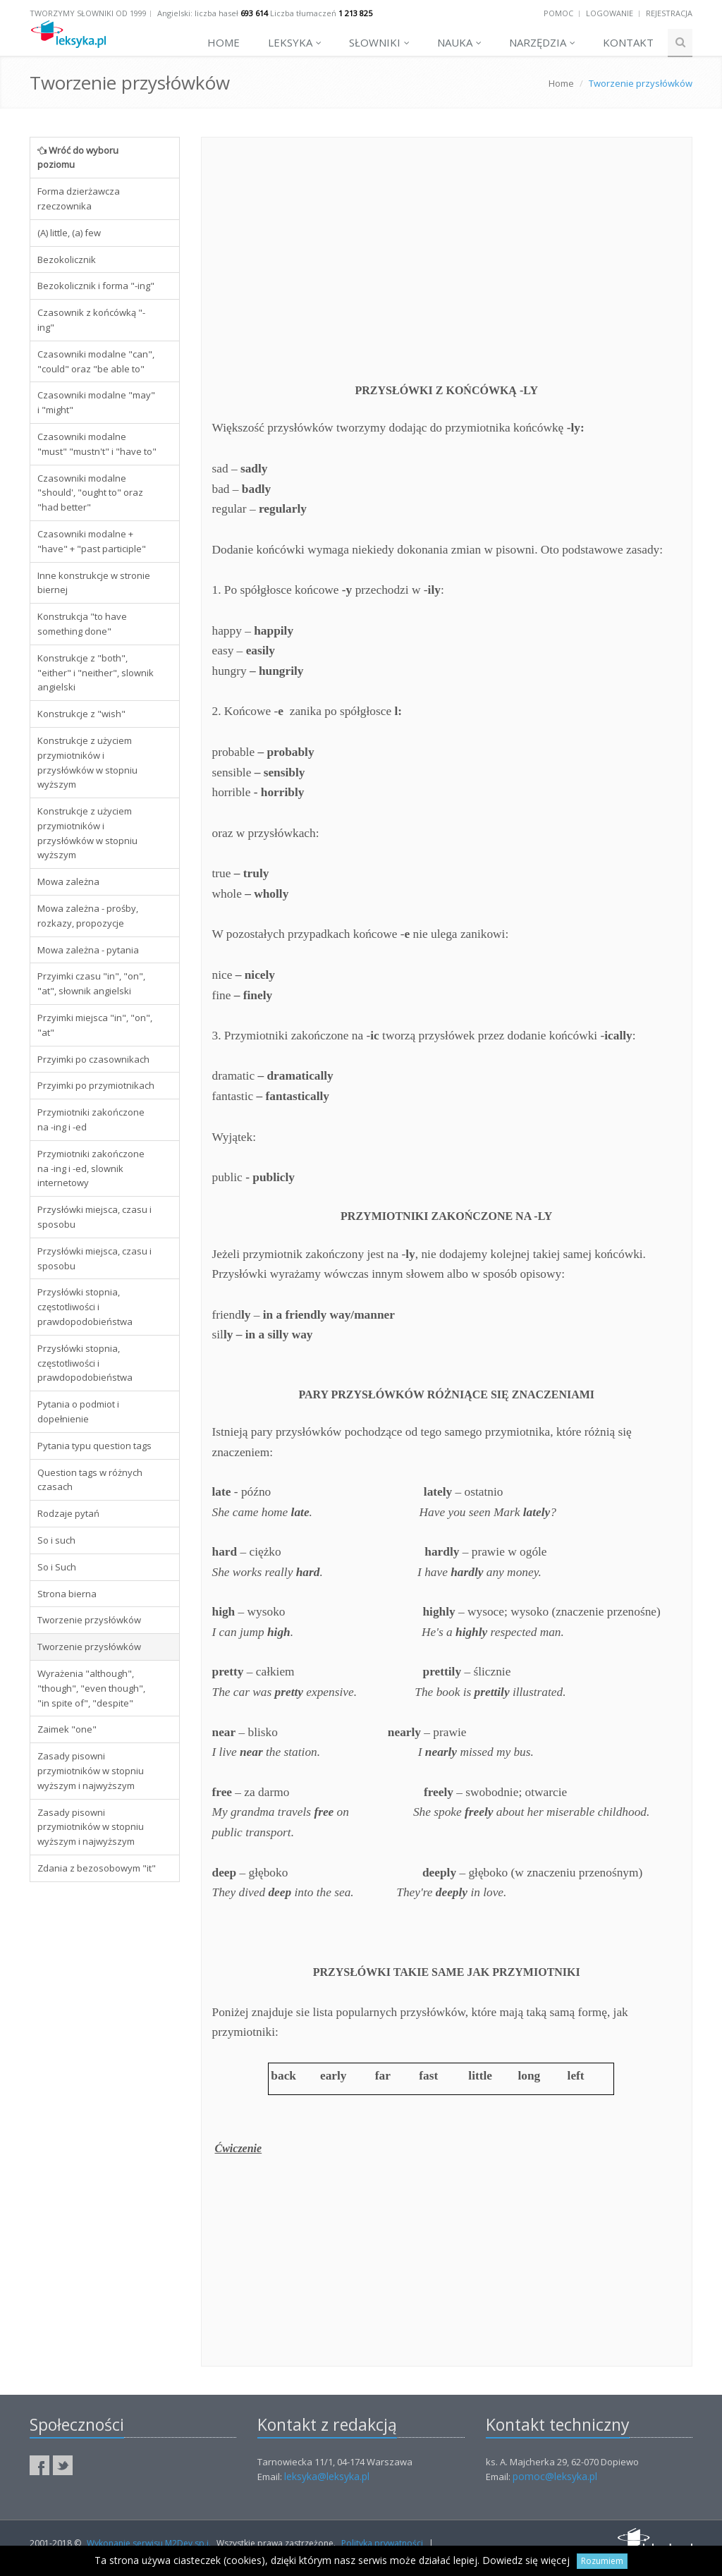  What do you see at coordinates (94, 1445) in the screenshot?
I see `Pytania typu question tags` at bounding box center [94, 1445].